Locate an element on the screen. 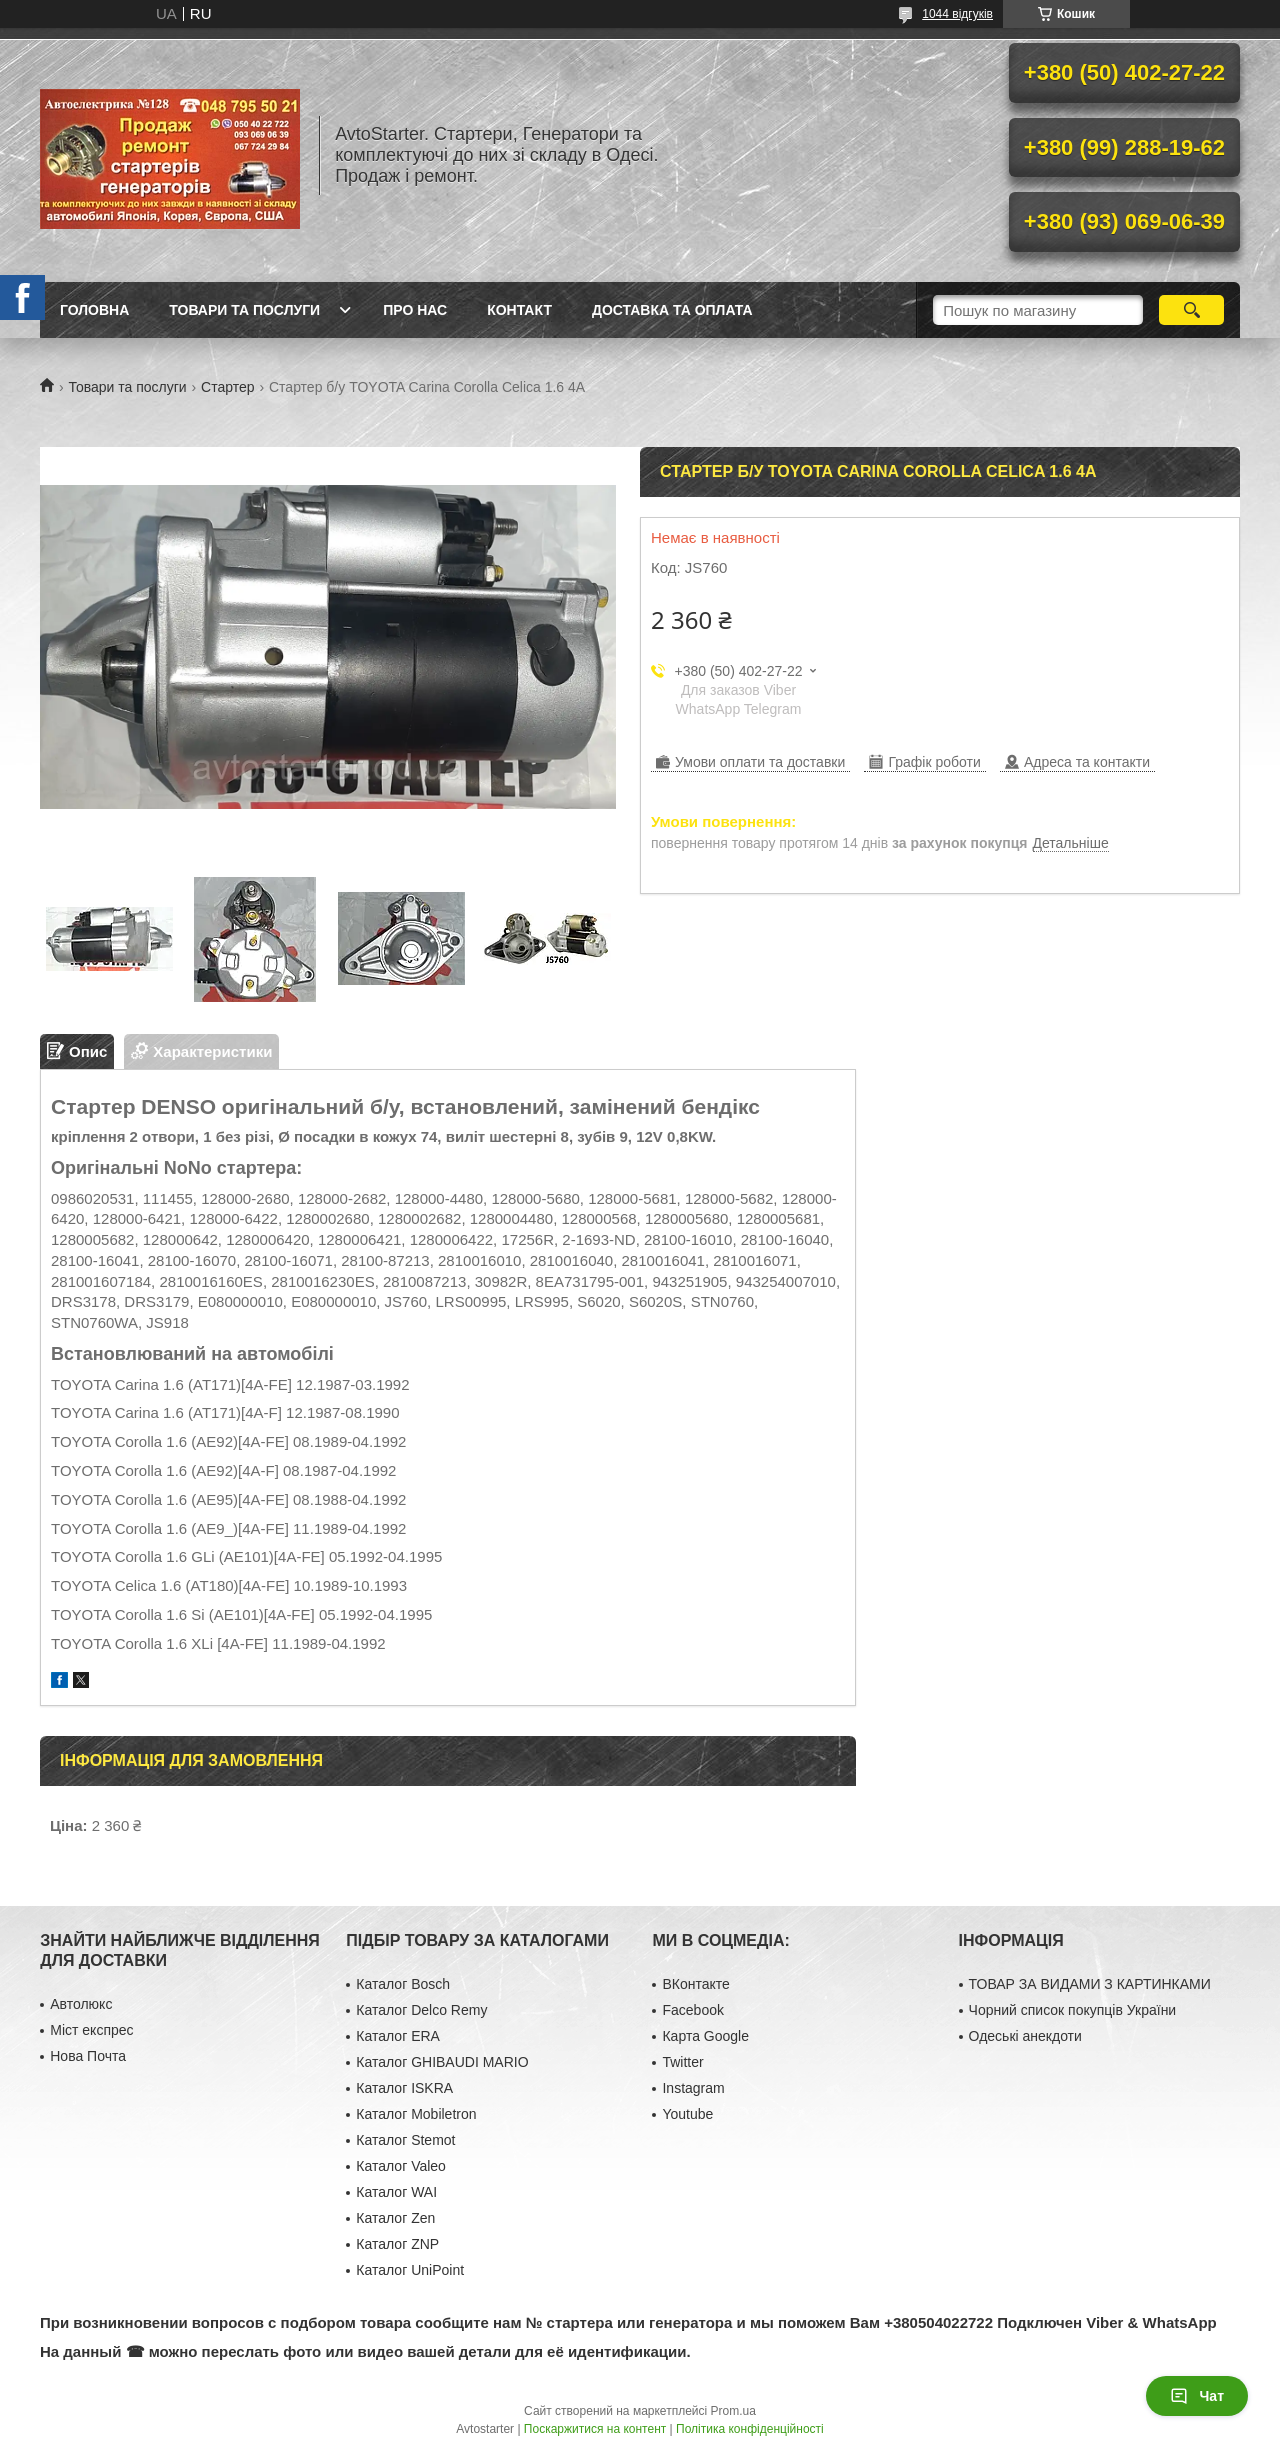  Політика конфіденційності is located at coordinates (750, 2429).